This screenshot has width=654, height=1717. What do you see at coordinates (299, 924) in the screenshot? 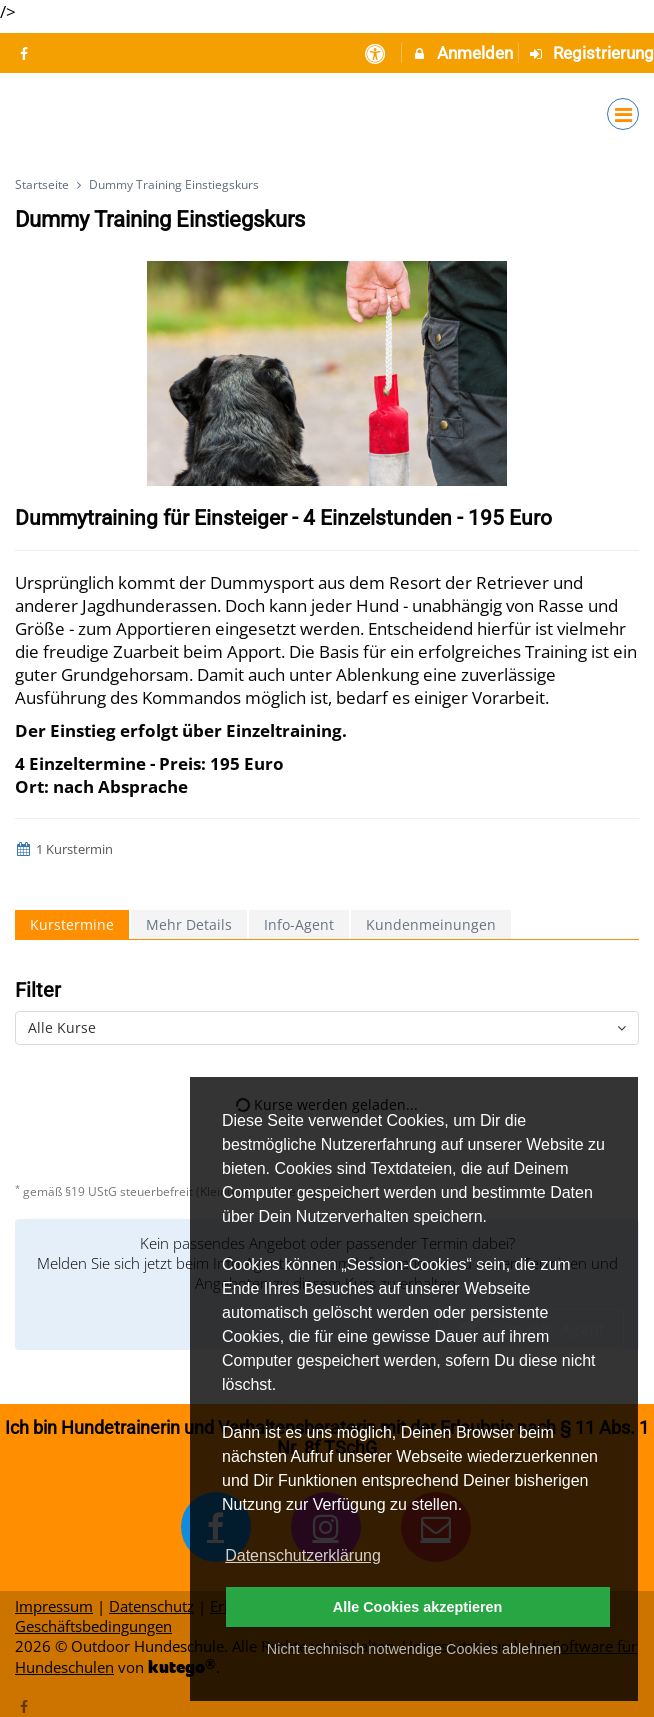
I see `Info-Agent` at bounding box center [299, 924].